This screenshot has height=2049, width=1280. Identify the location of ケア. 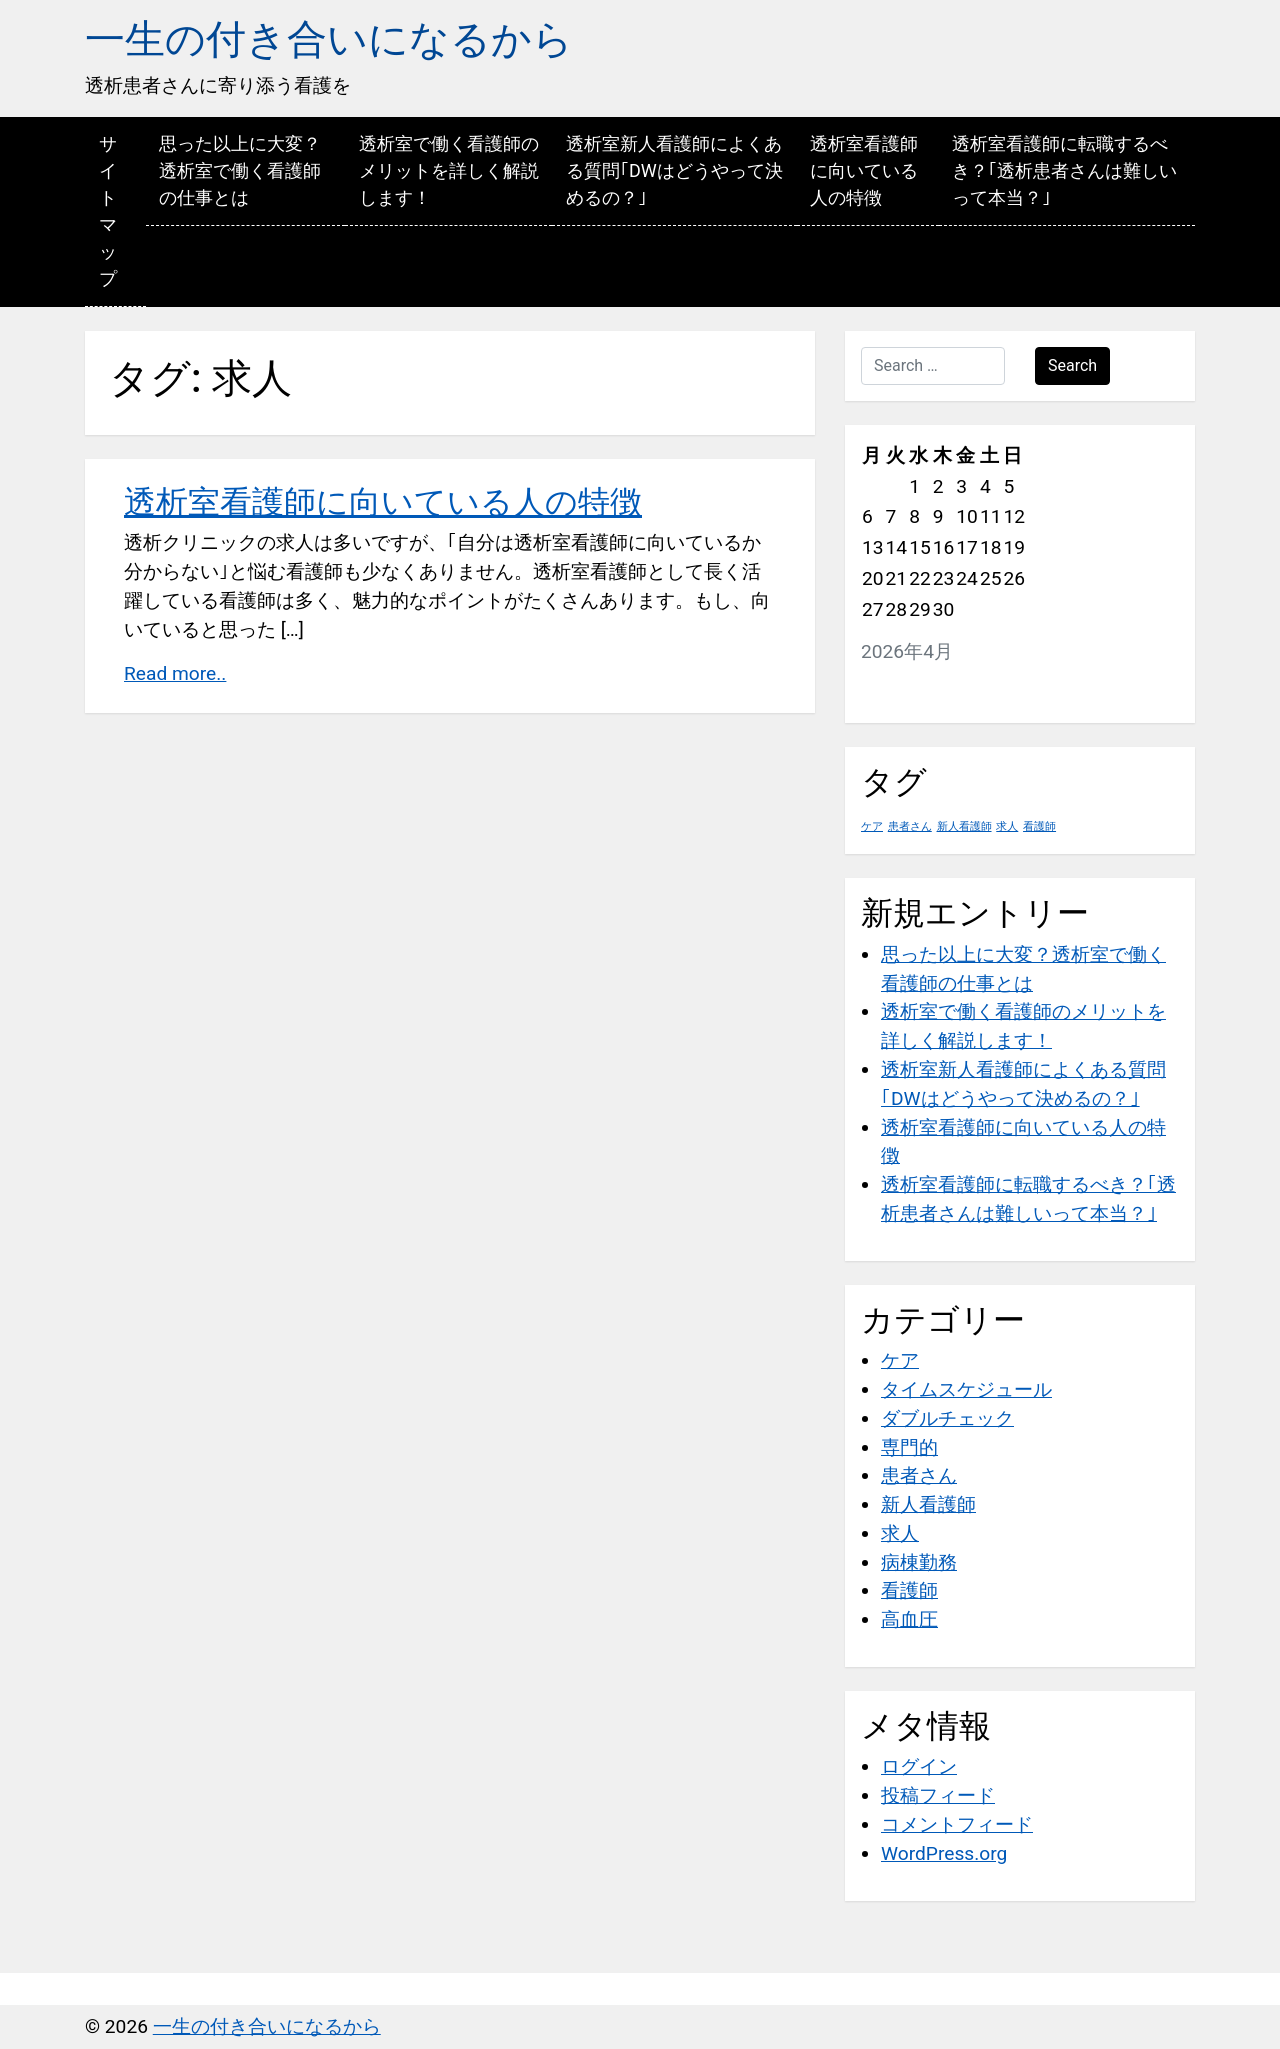
(900, 1360).